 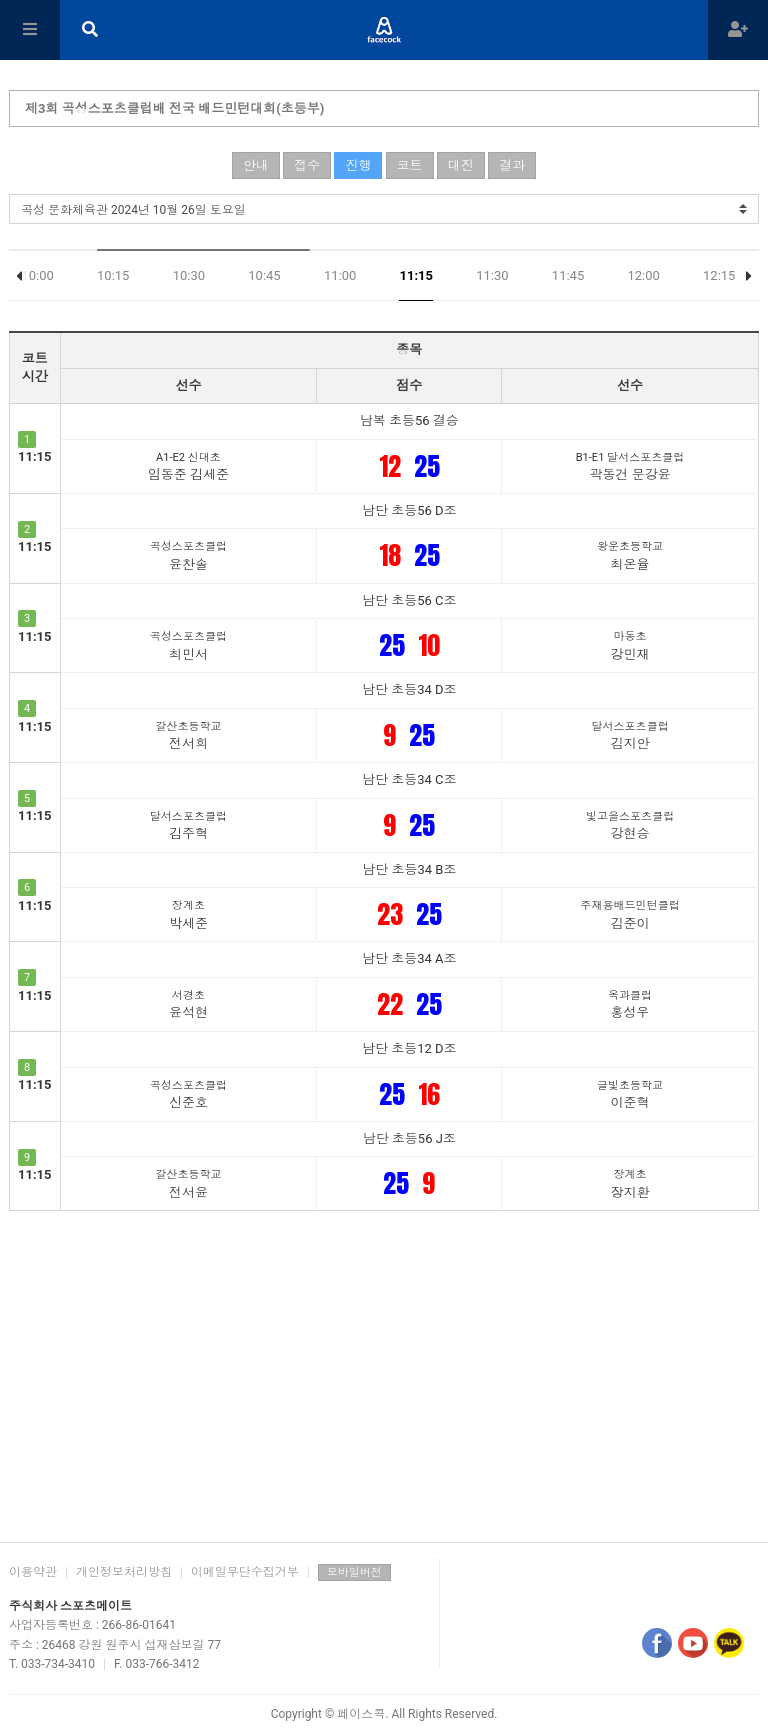 I want to click on 11:00, so click(x=340, y=275).